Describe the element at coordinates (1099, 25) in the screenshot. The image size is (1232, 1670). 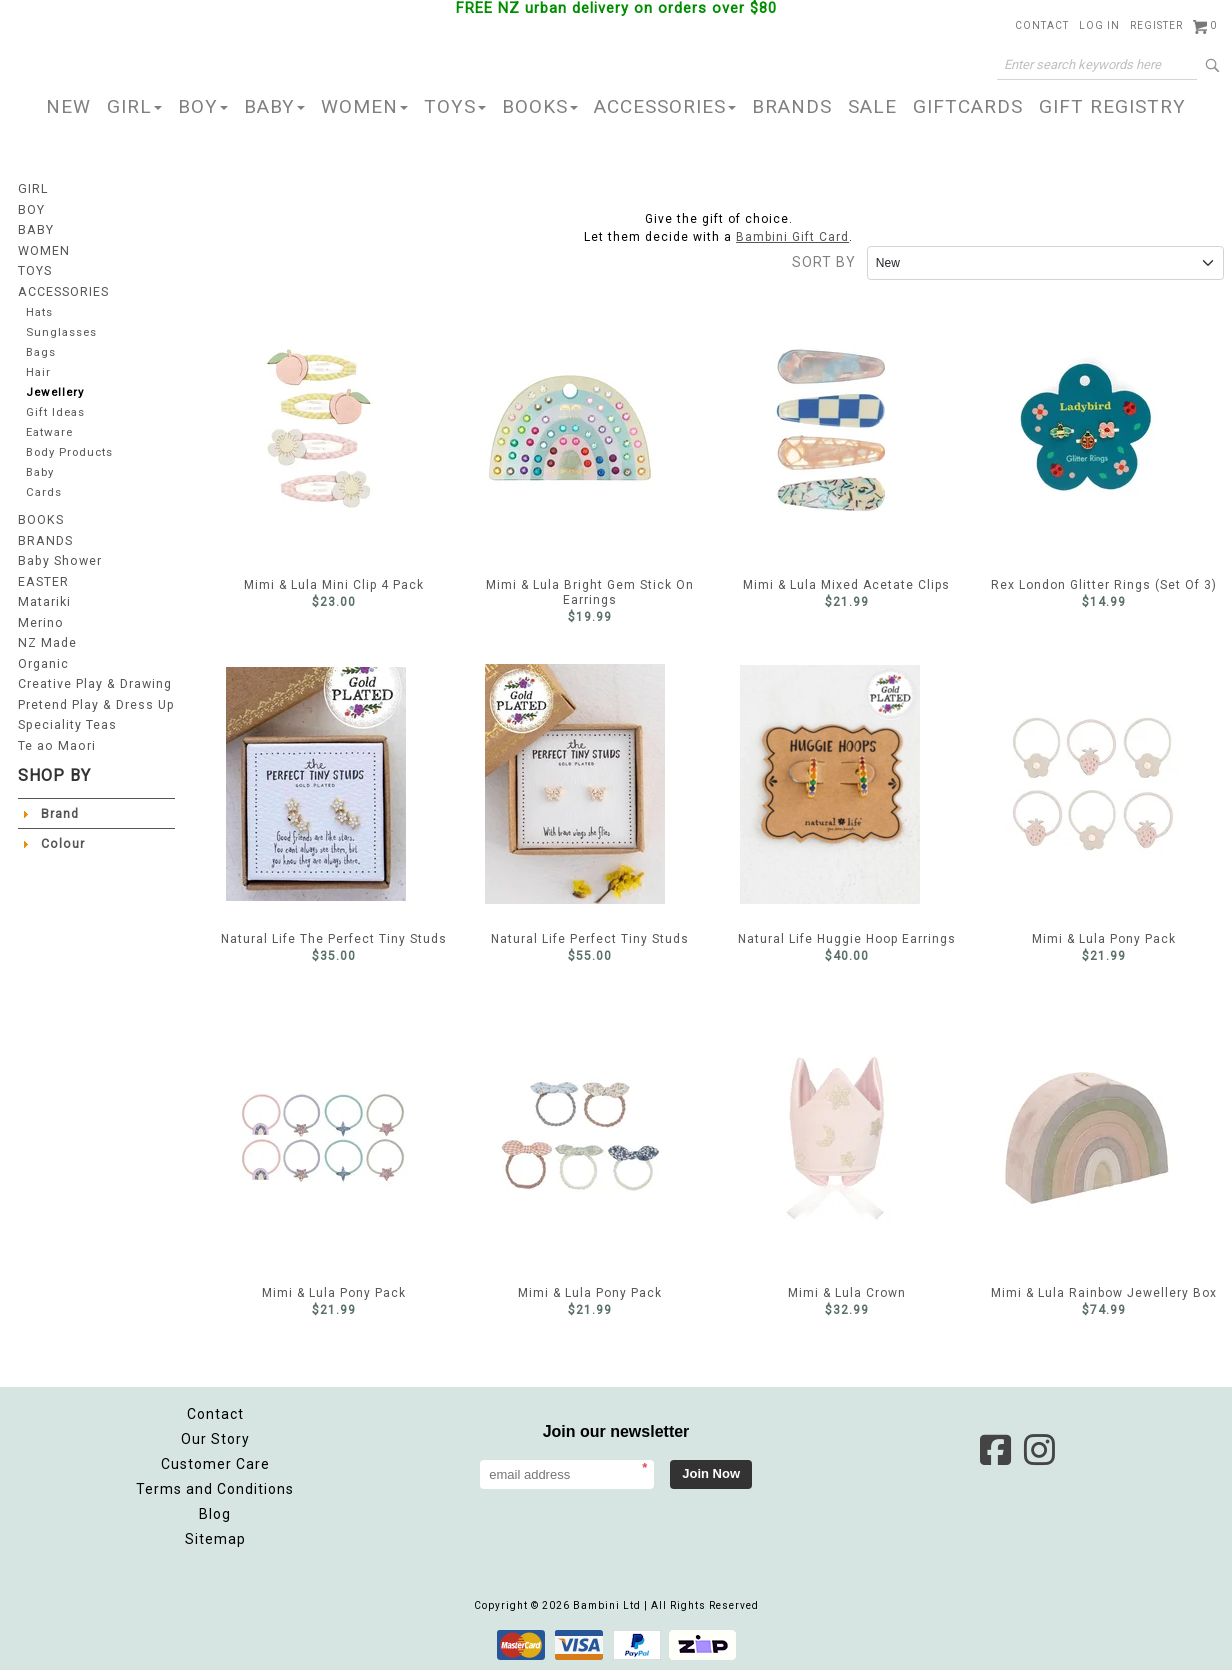
I see `Log in` at that location.